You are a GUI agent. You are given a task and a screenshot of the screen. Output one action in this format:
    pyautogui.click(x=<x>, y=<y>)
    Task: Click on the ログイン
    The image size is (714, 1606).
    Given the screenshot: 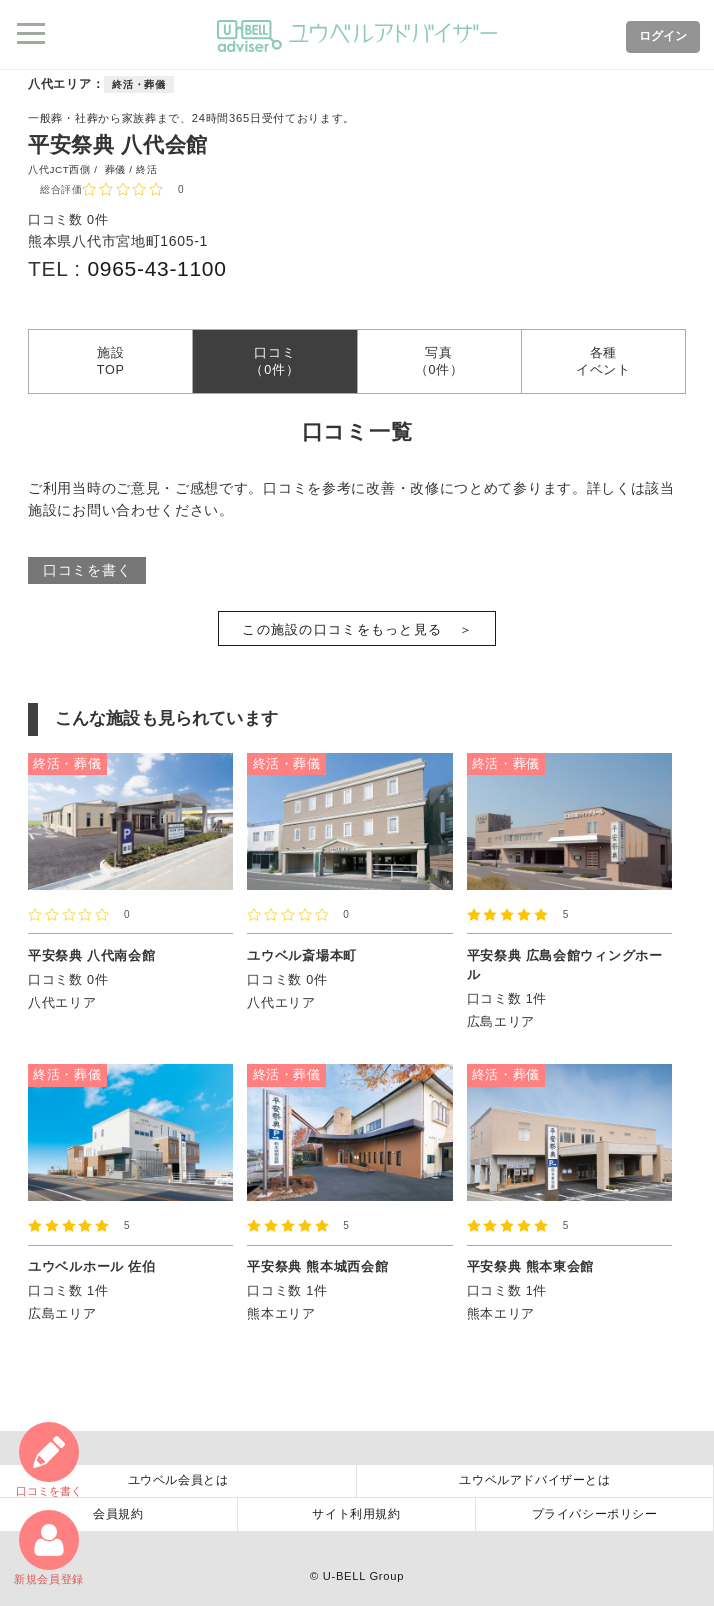 What is the action you would take?
    pyautogui.click(x=663, y=36)
    